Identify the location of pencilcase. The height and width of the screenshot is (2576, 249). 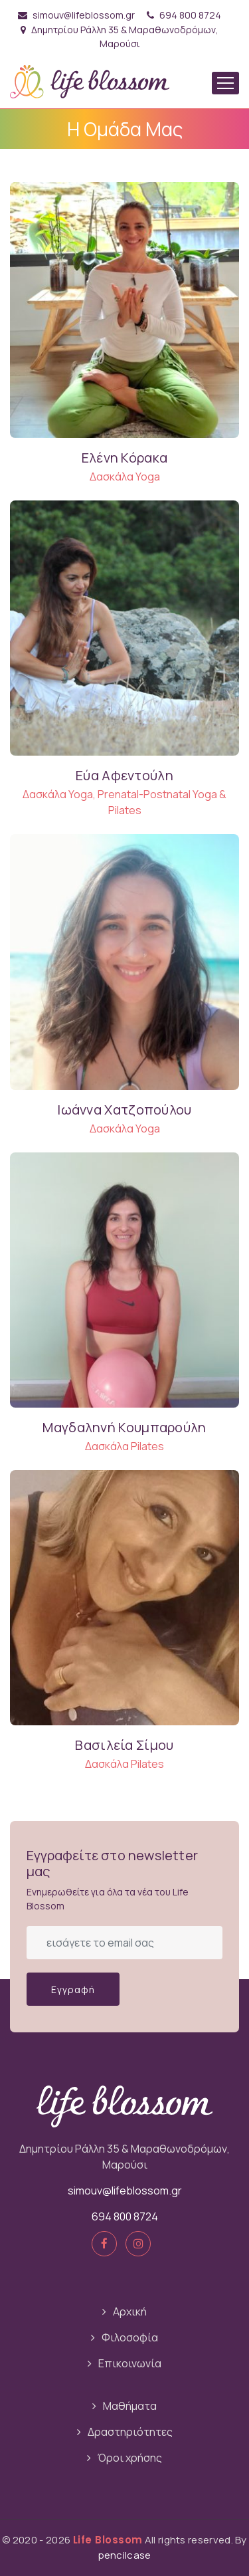
(124, 2555).